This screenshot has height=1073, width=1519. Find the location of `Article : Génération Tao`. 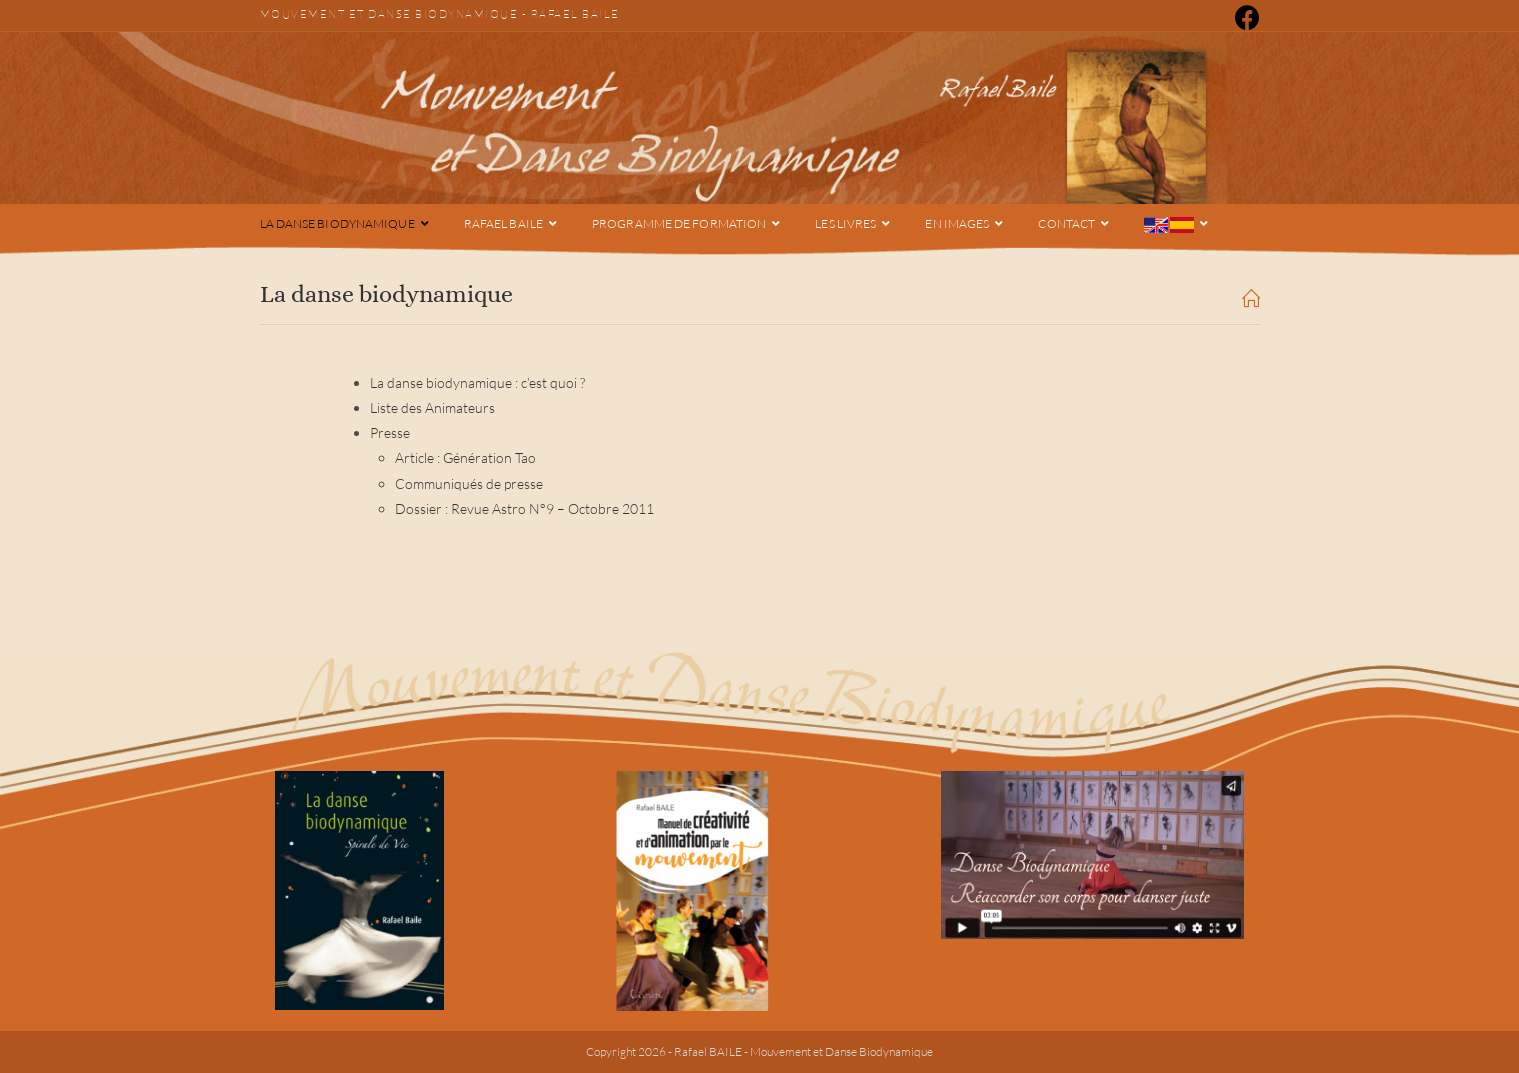

Article : Génération Tao is located at coordinates (465, 457).